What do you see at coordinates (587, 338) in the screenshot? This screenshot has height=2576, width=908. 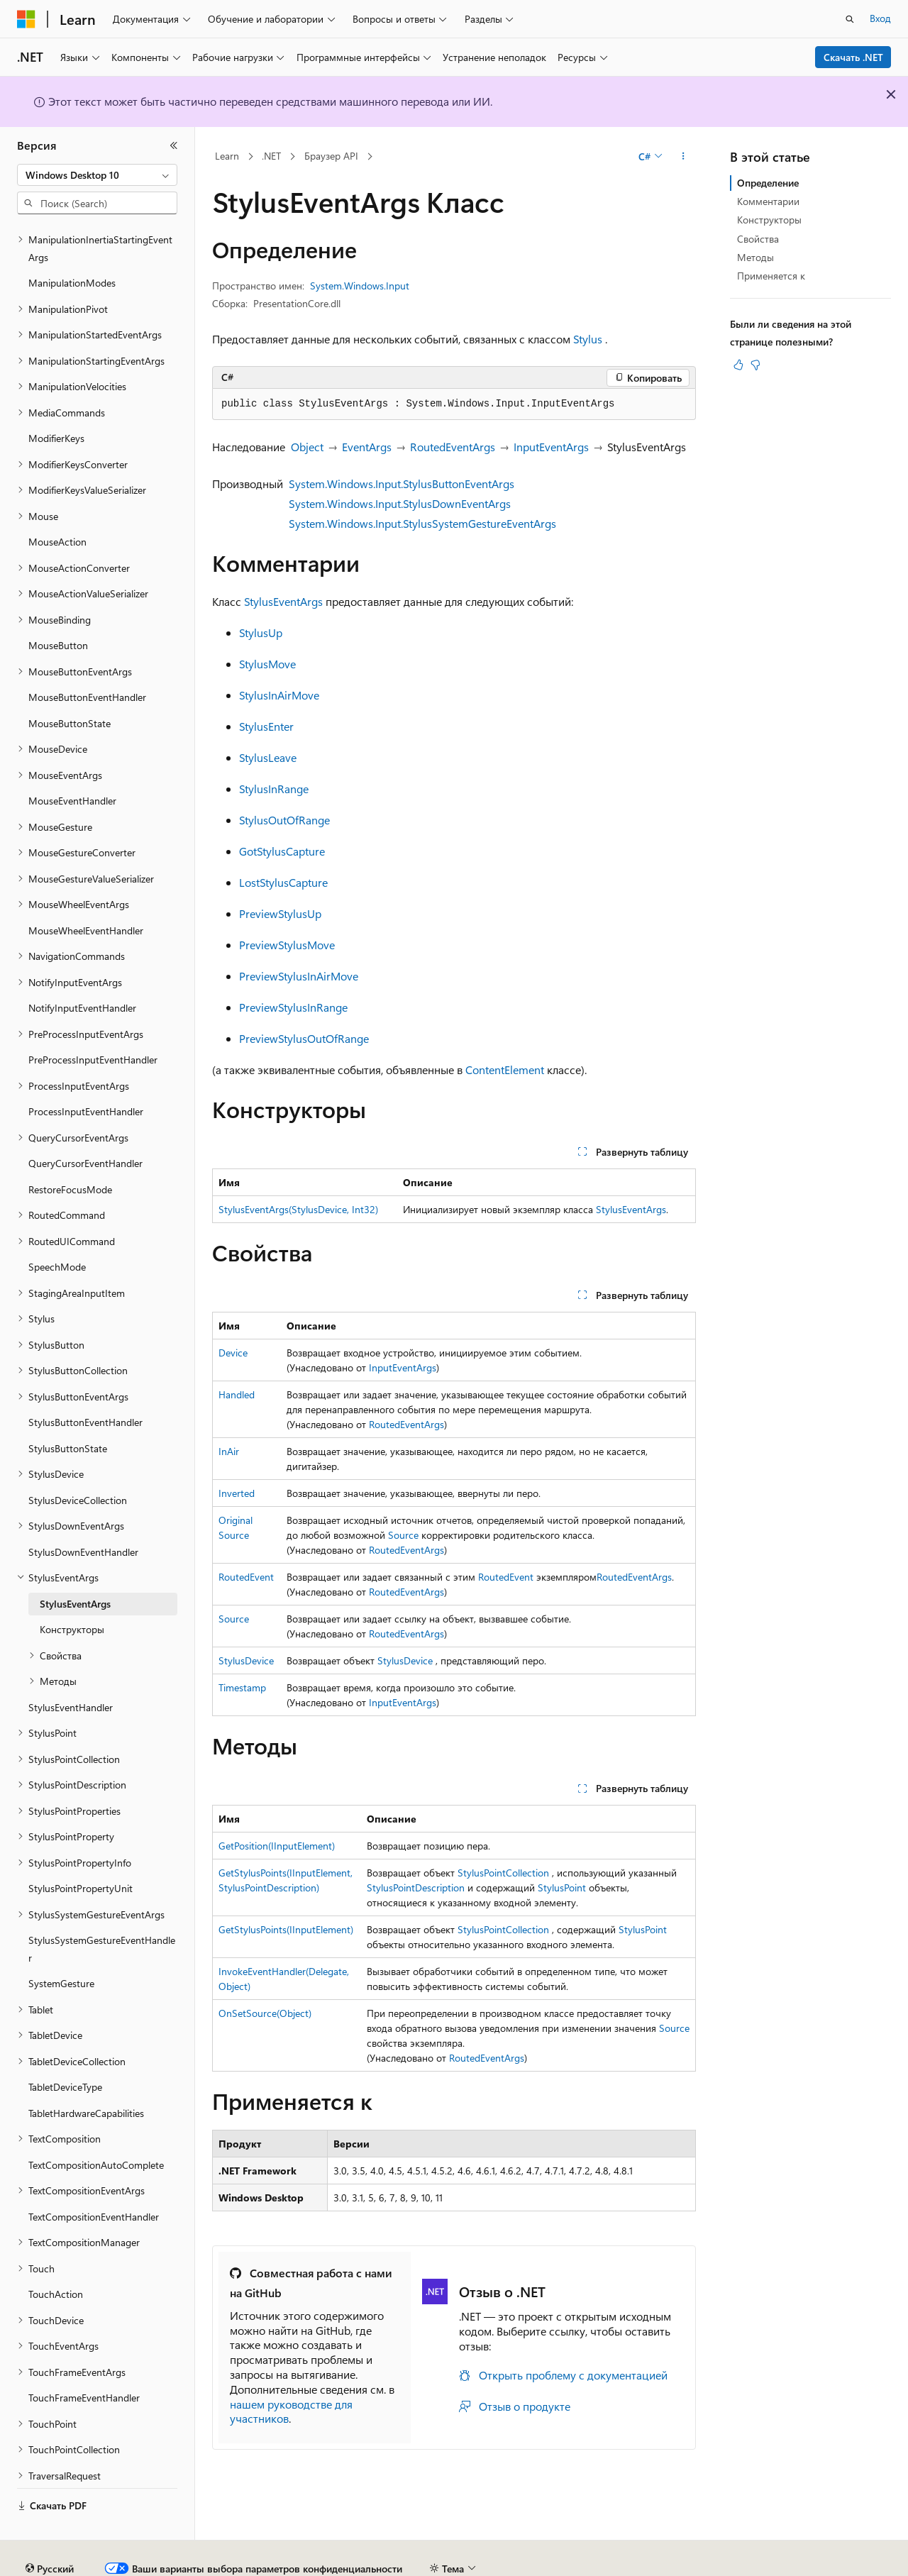 I see `Stylus` at bounding box center [587, 338].